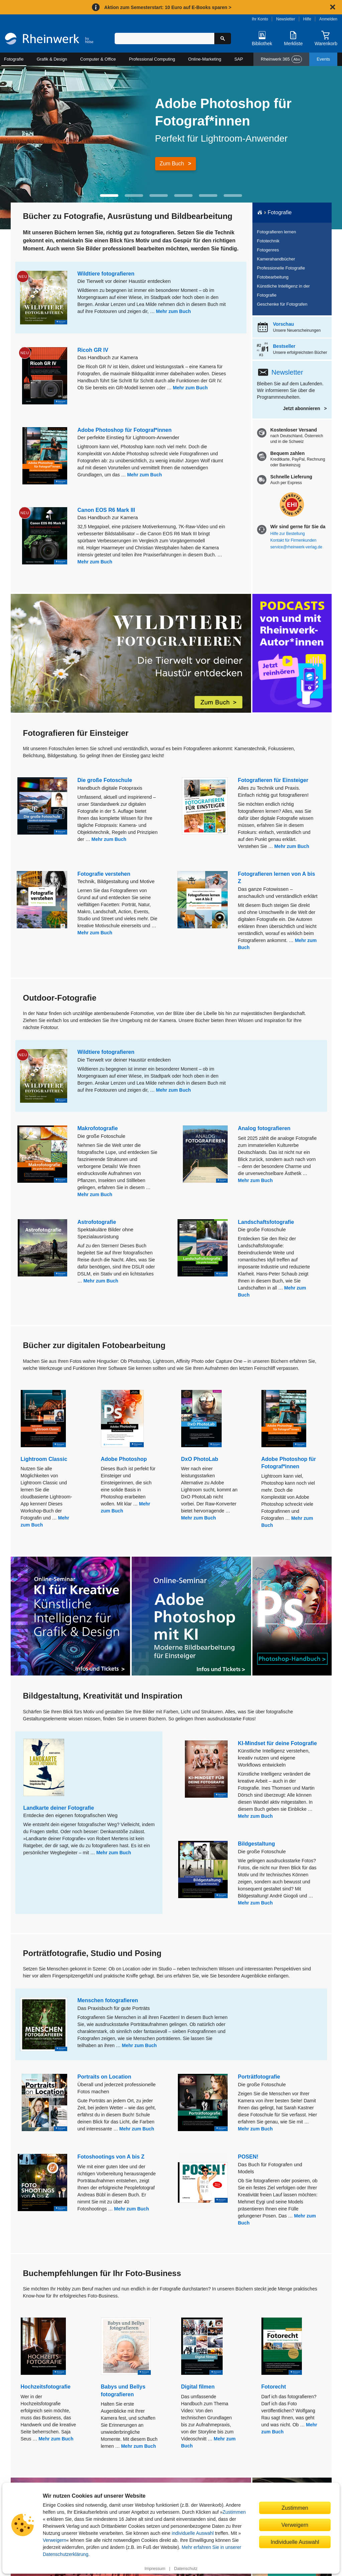 Image resolution: width=342 pixels, height=2576 pixels. What do you see at coordinates (152, 59) in the screenshot?
I see `Professional Computing` at bounding box center [152, 59].